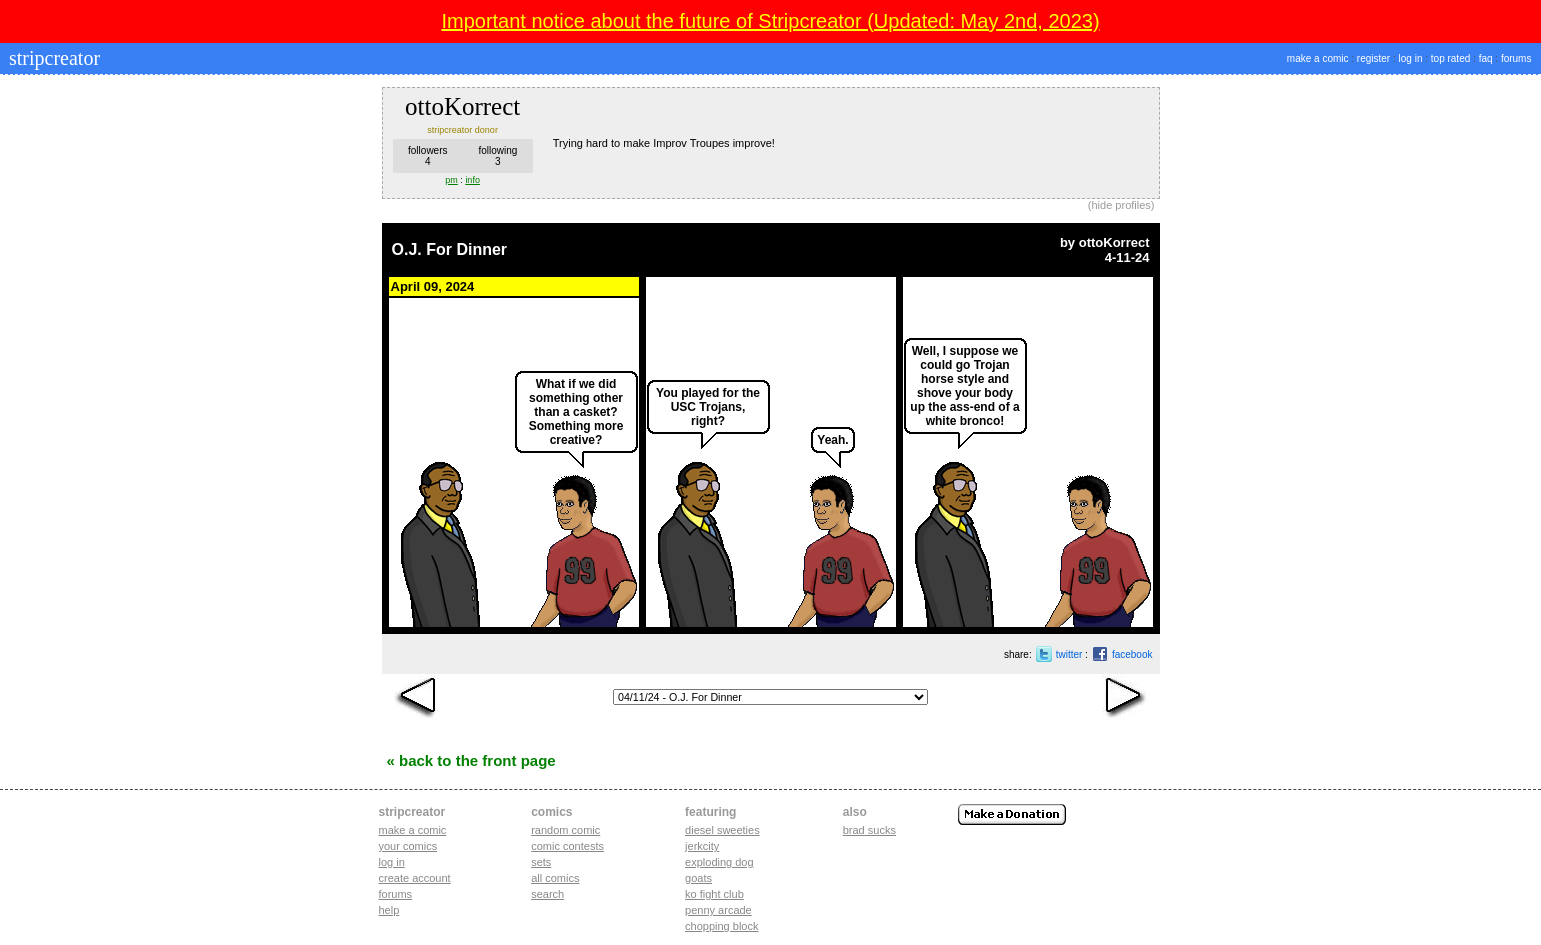 This screenshot has height=945, width=1541. What do you see at coordinates (427, 156) in the screenshot?
I see `followers4` at bounding box center [427, 156].